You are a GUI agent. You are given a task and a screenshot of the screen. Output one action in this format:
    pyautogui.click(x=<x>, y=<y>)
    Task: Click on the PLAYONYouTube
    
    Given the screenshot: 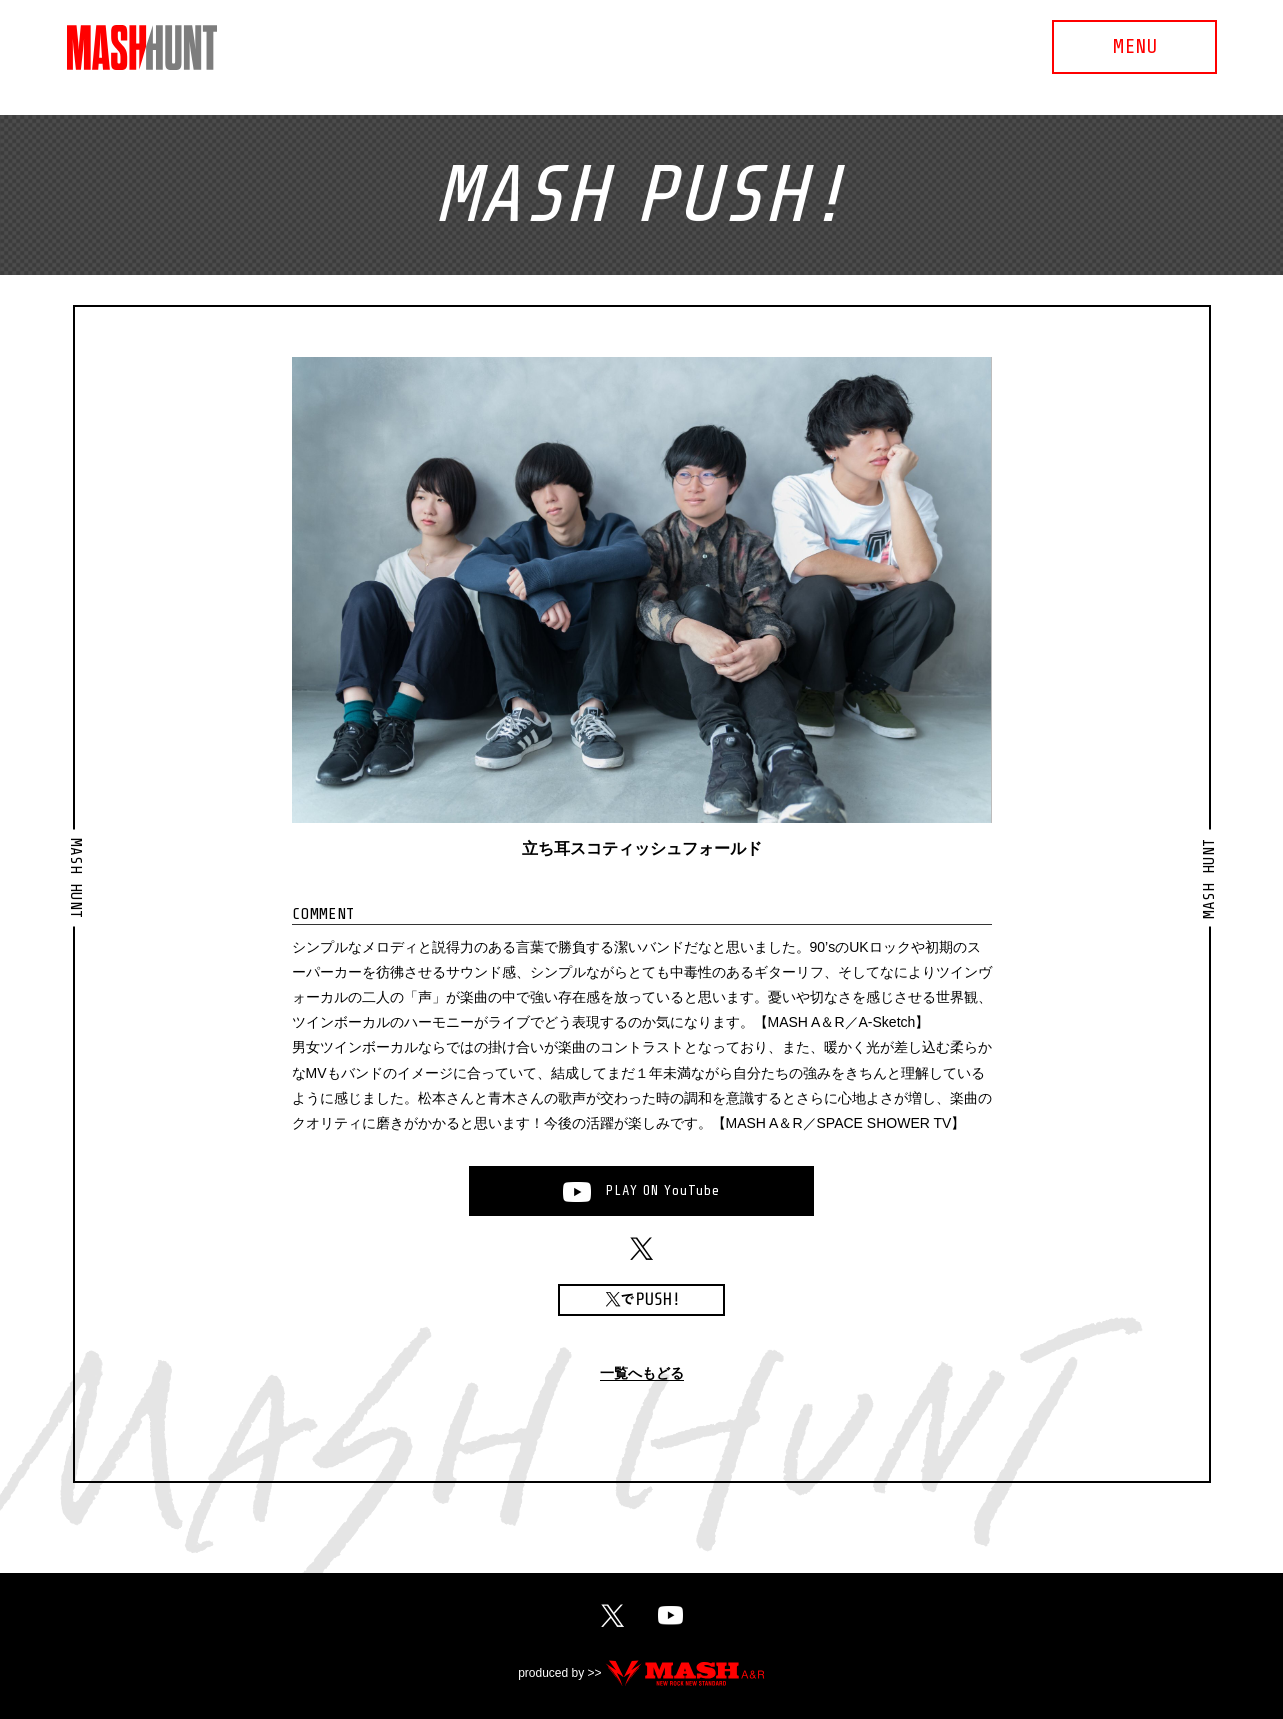 What is the action you would take?
    pyautogui.click(x=663, y=1190)
    